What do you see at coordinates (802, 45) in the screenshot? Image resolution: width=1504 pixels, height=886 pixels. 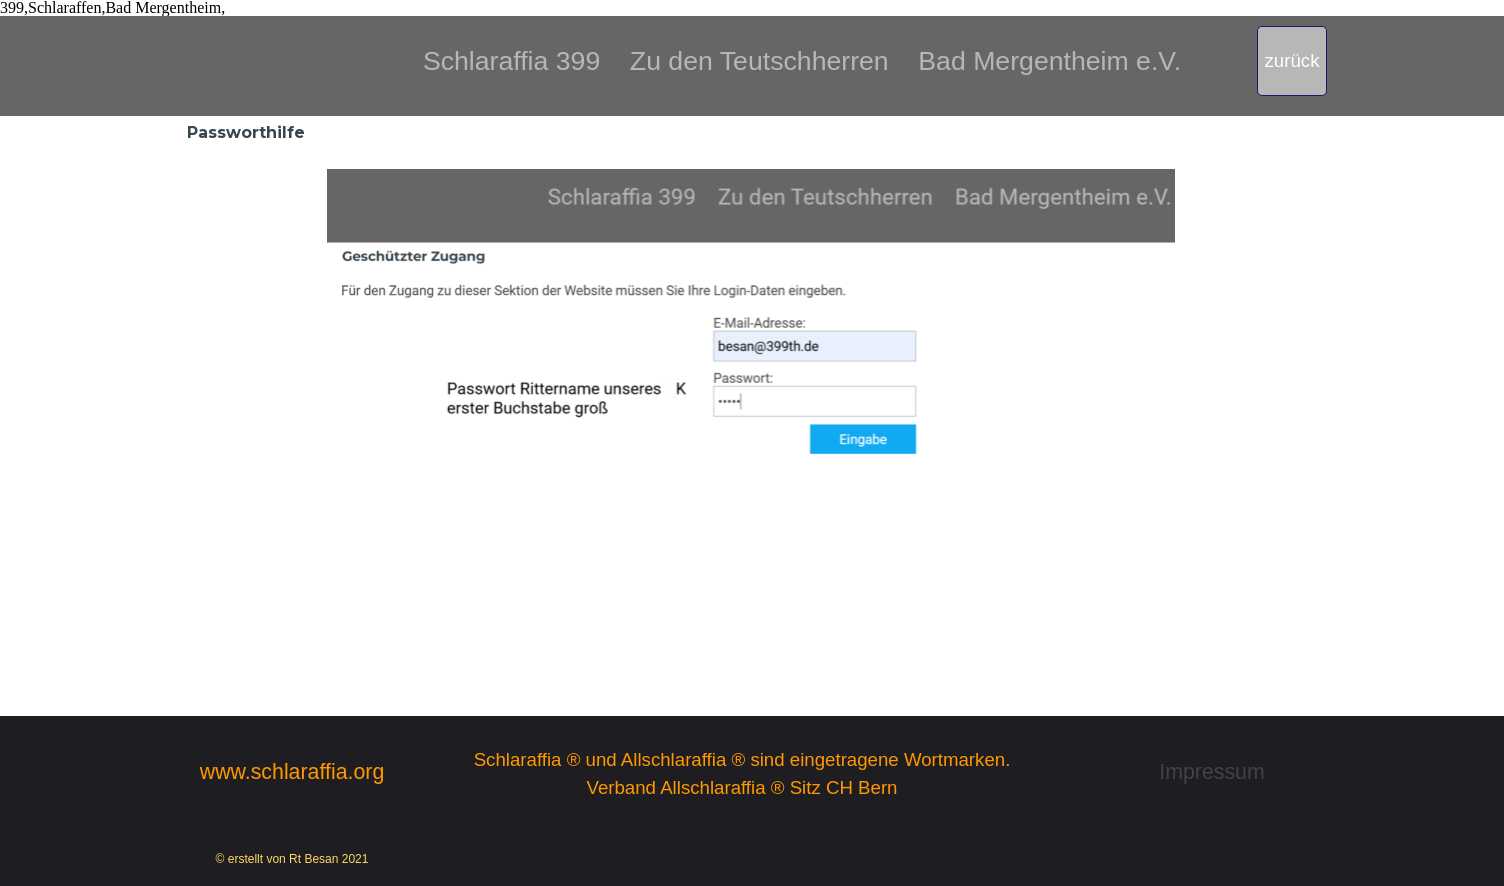 I see `[tabpanel]` at bounding box center [802, 45].